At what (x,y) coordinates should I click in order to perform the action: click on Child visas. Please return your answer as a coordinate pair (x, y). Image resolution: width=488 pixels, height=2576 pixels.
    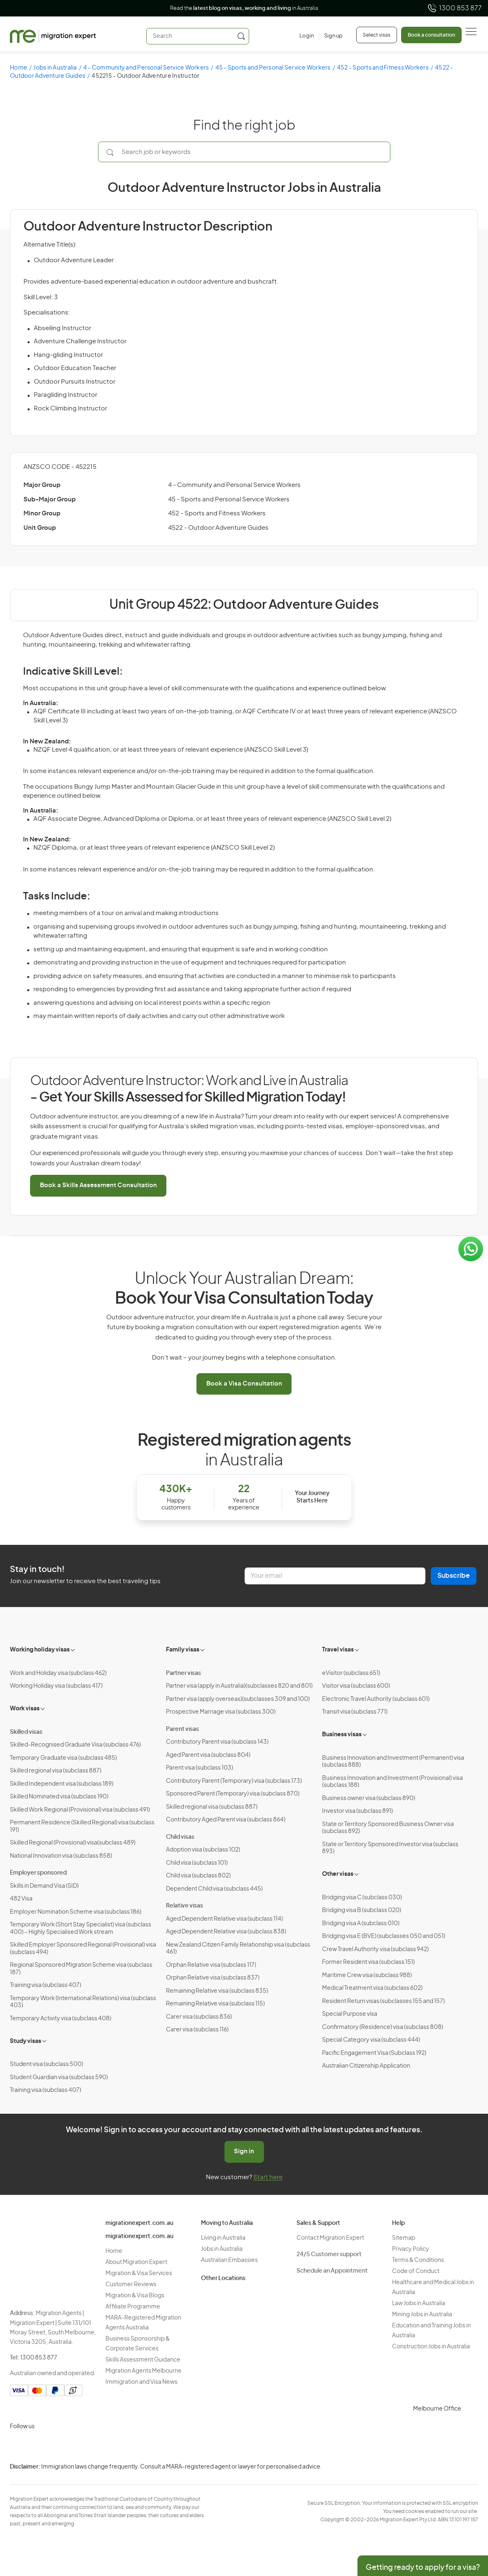
    Looking at the image, I should click on (180, 1837).